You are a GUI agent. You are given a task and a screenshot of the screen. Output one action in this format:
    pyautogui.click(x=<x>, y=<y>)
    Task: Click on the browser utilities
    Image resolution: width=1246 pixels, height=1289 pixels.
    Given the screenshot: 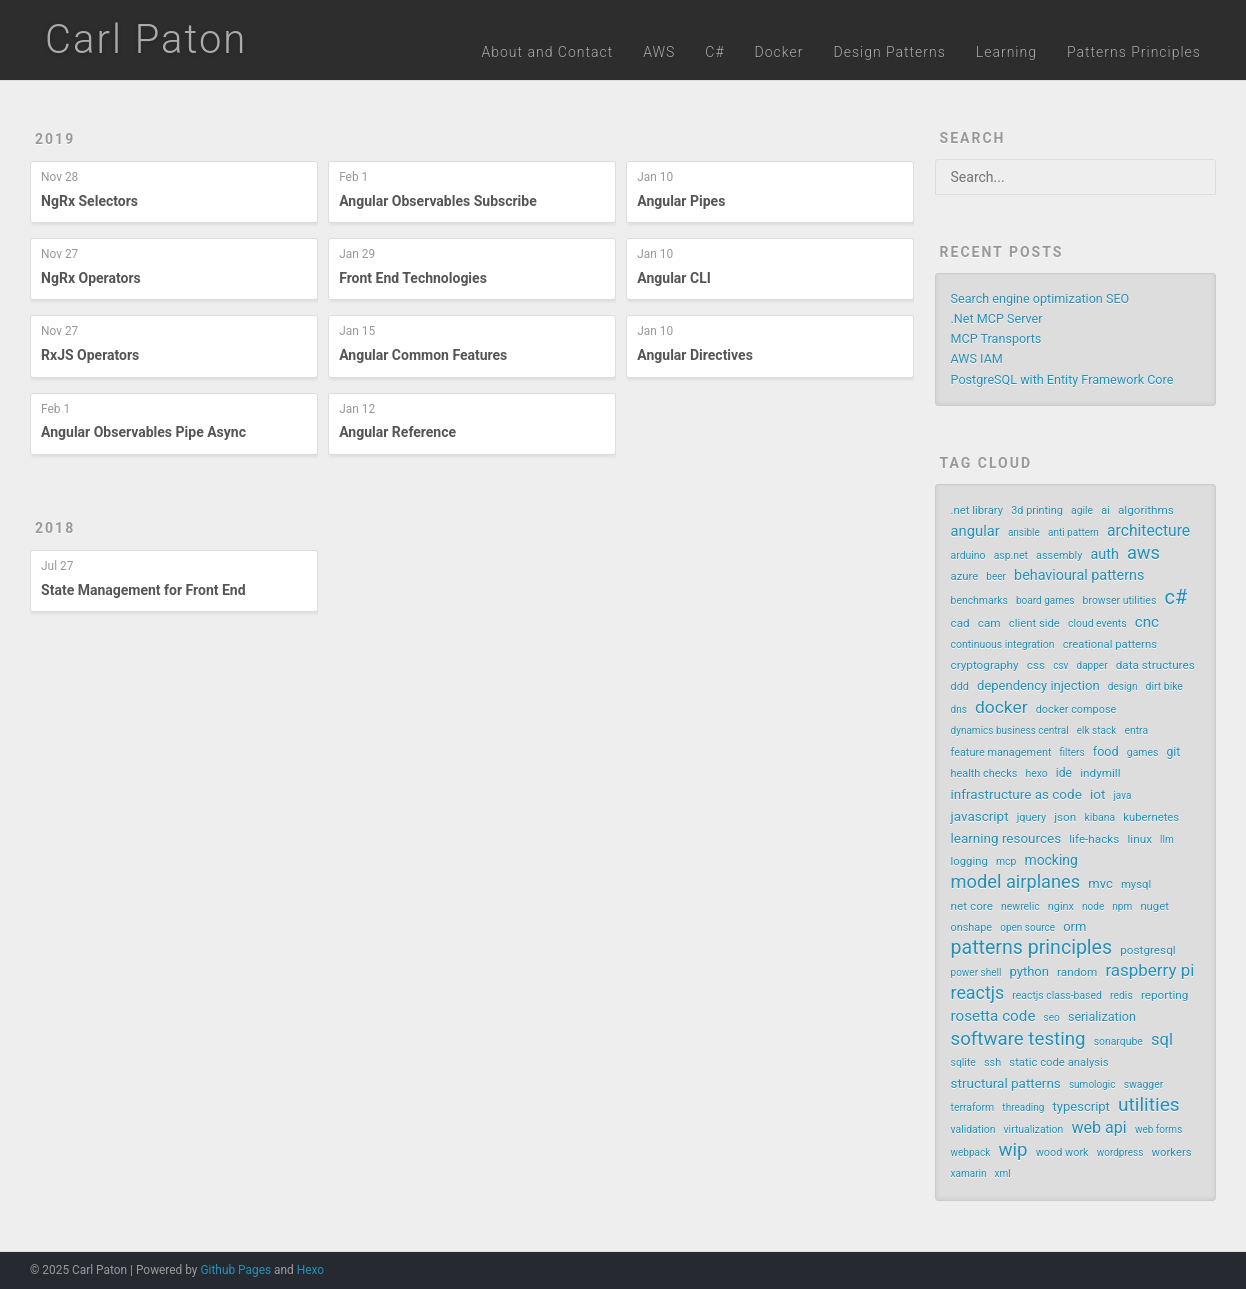 What is the action you would take?
    pyautogui.click(x=1120, y=600)
    